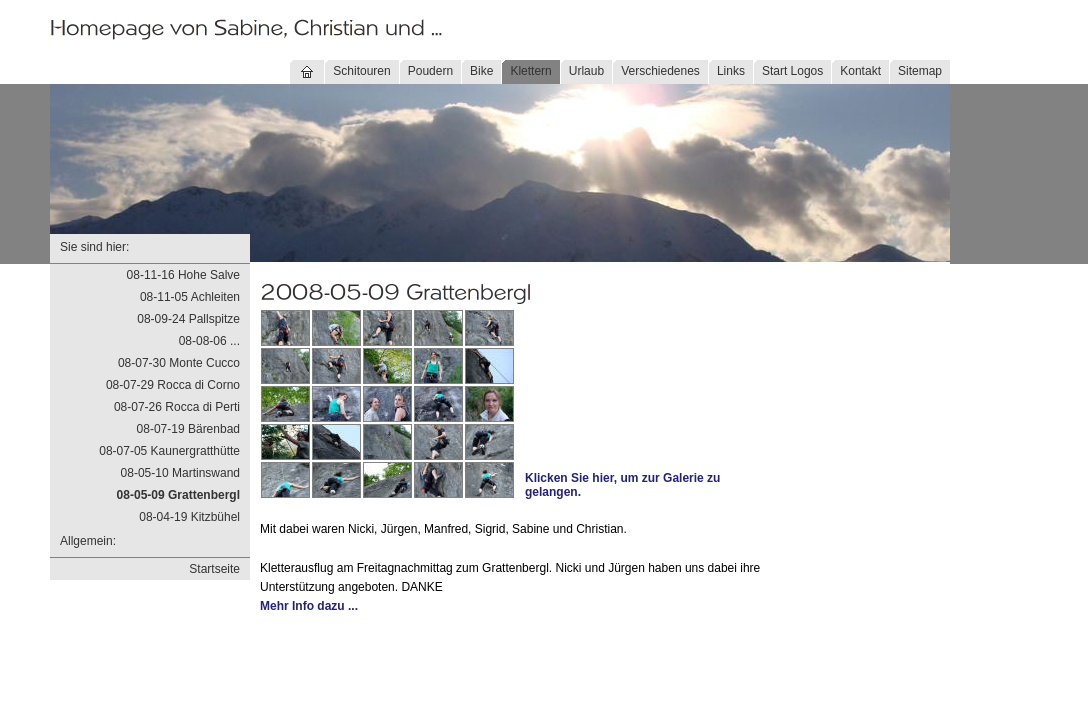  What do you see at coordinates (430, 71) in the screenshot?
I see `Poudern` at bounding box center [430, 71].